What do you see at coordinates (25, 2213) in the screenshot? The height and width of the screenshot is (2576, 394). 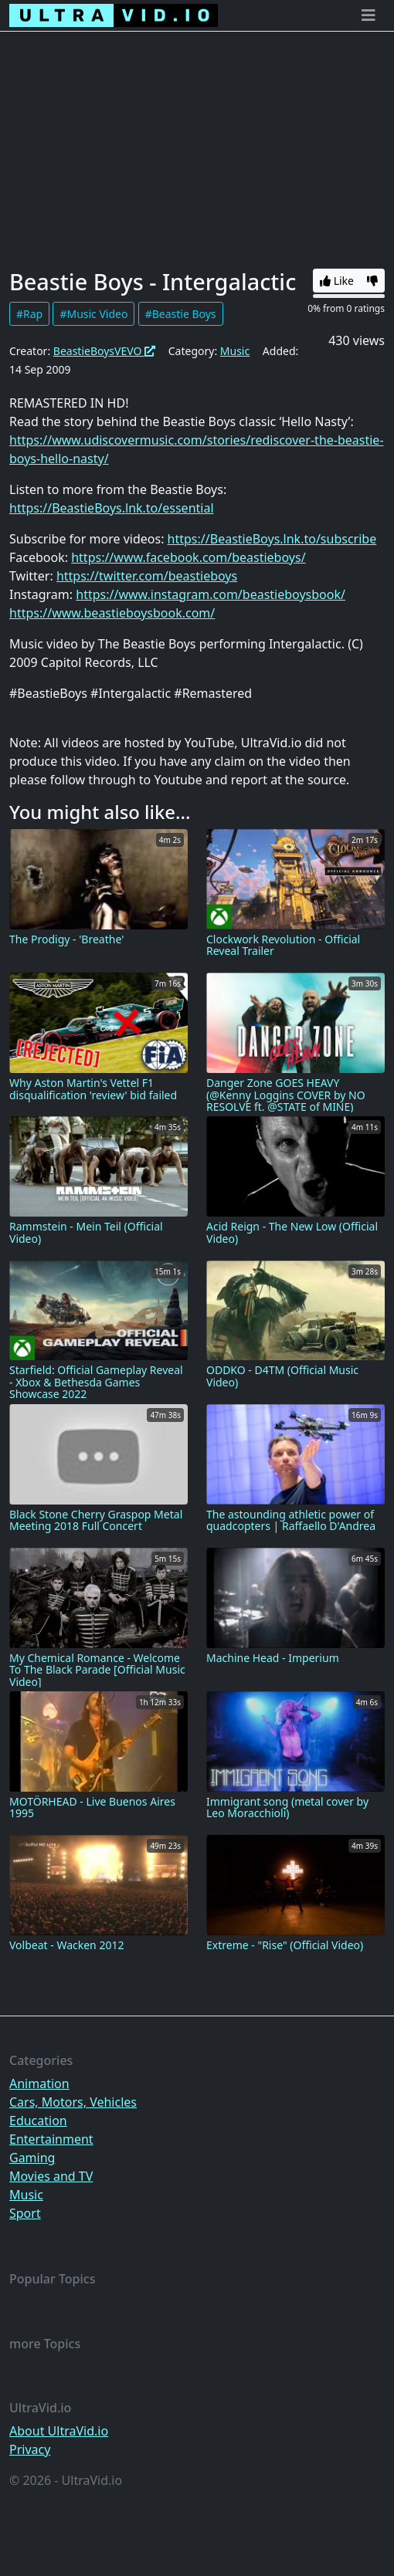 I see `Sport` at bounding box center [25, 2213].